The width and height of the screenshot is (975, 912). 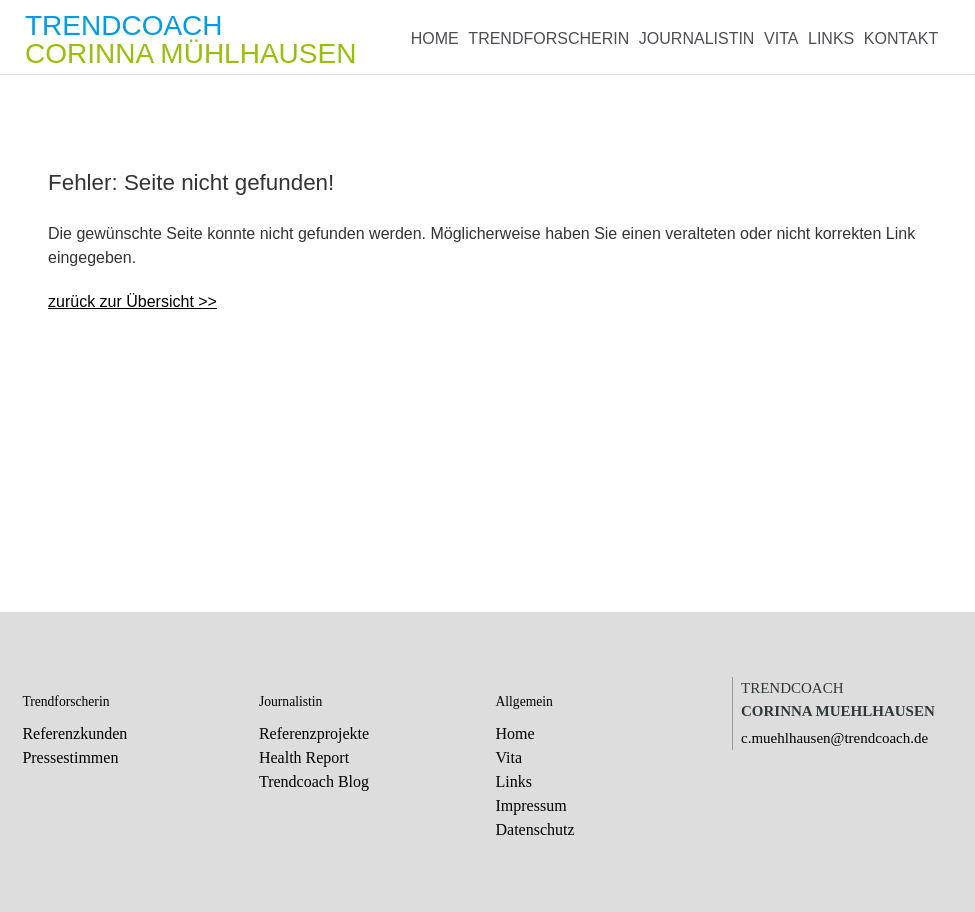 I want to click on Pressestimmen, so click(x=70, y=757).